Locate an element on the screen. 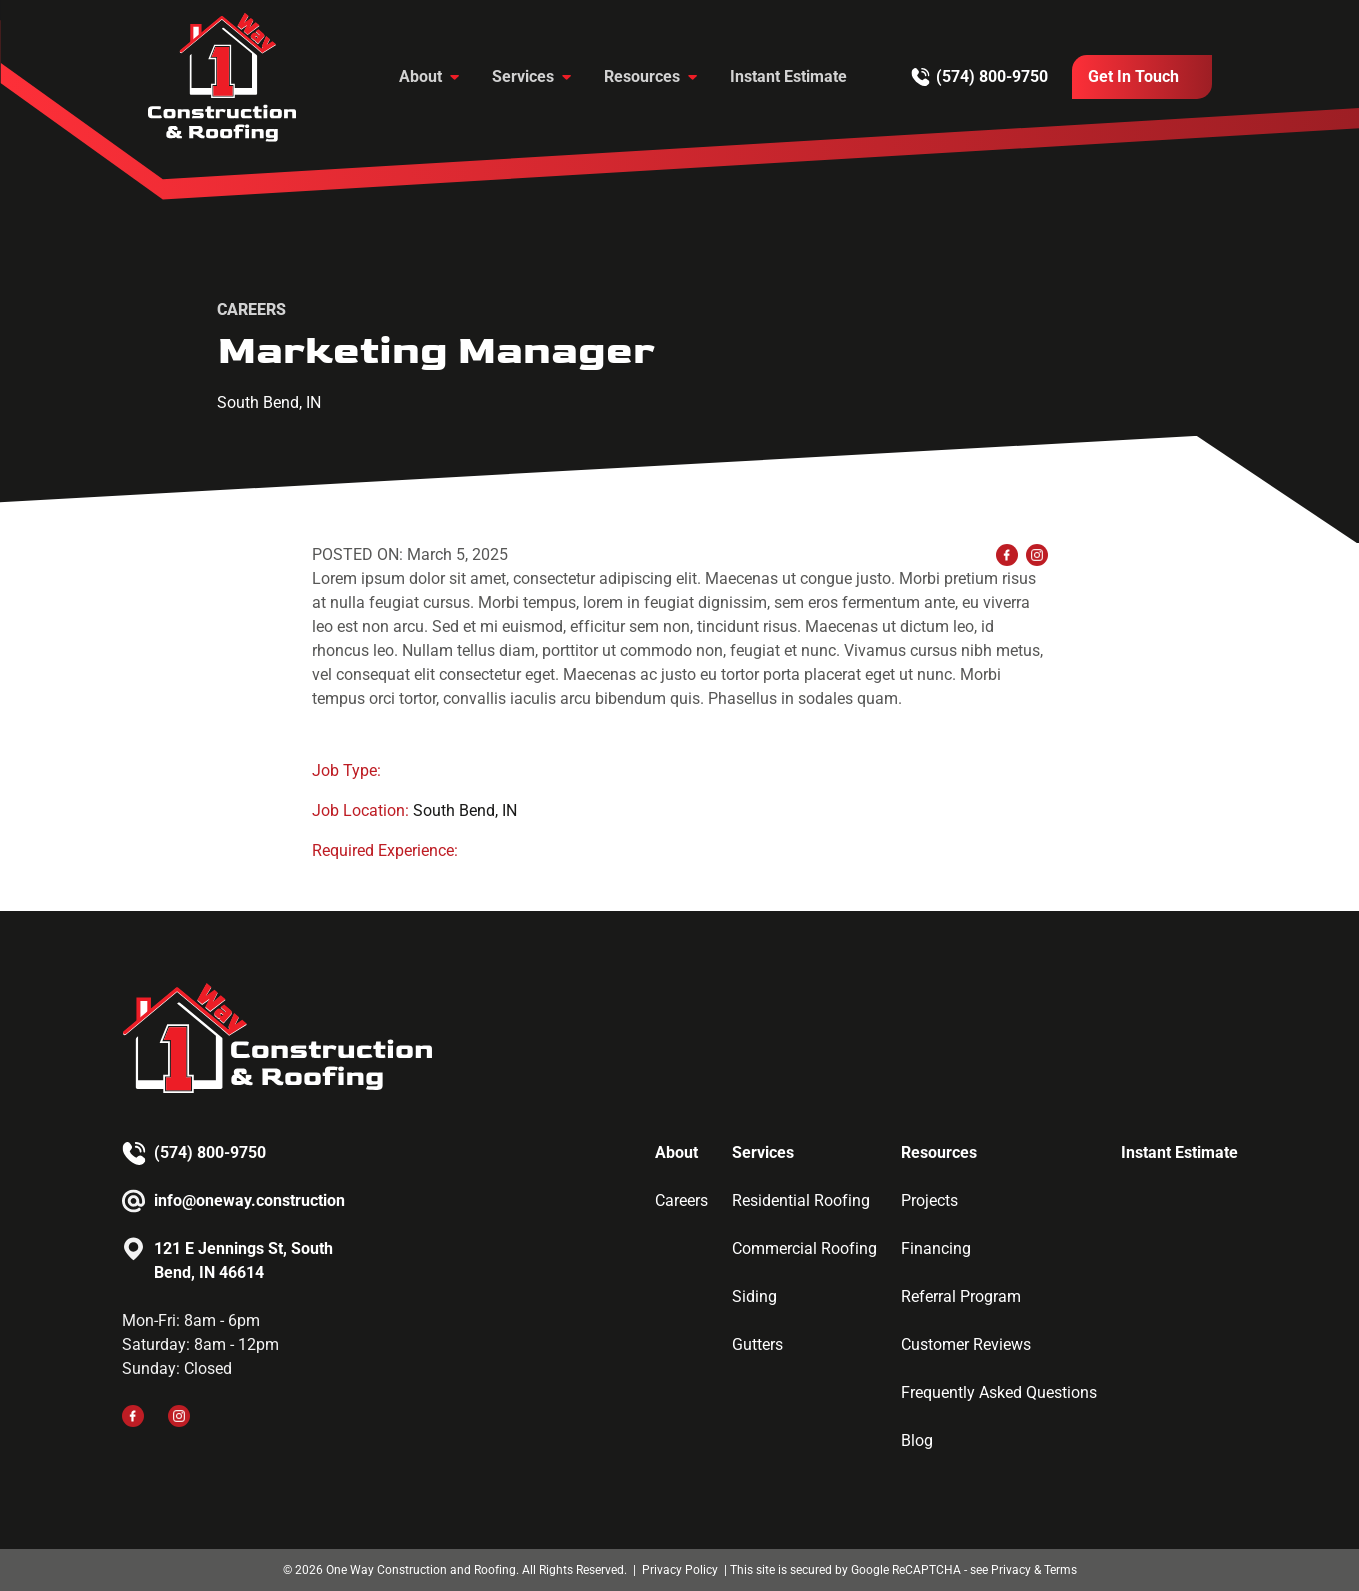  Resources is located at coordinates (642, 76).